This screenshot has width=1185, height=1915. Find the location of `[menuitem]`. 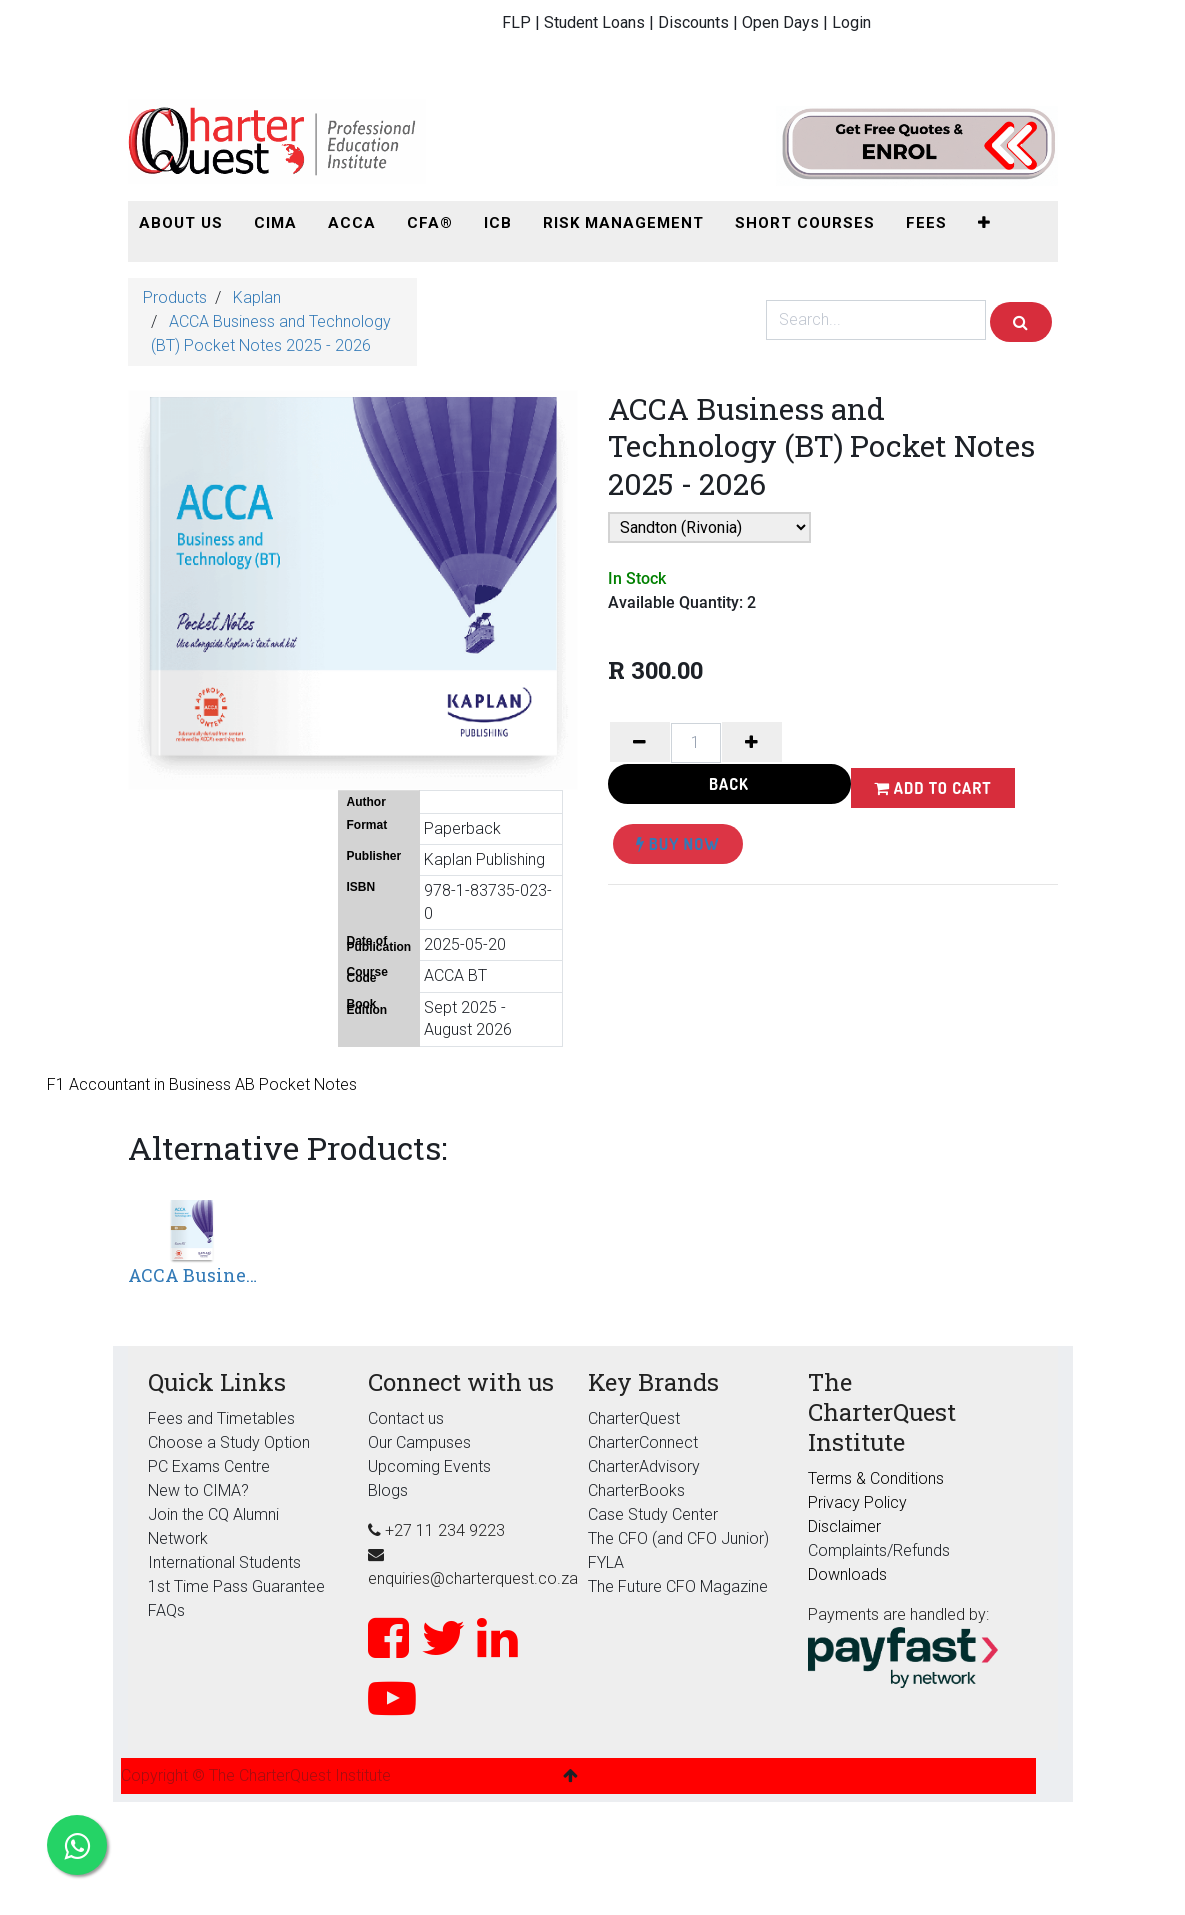

[menuitem] is located at coordinates (181, 223).